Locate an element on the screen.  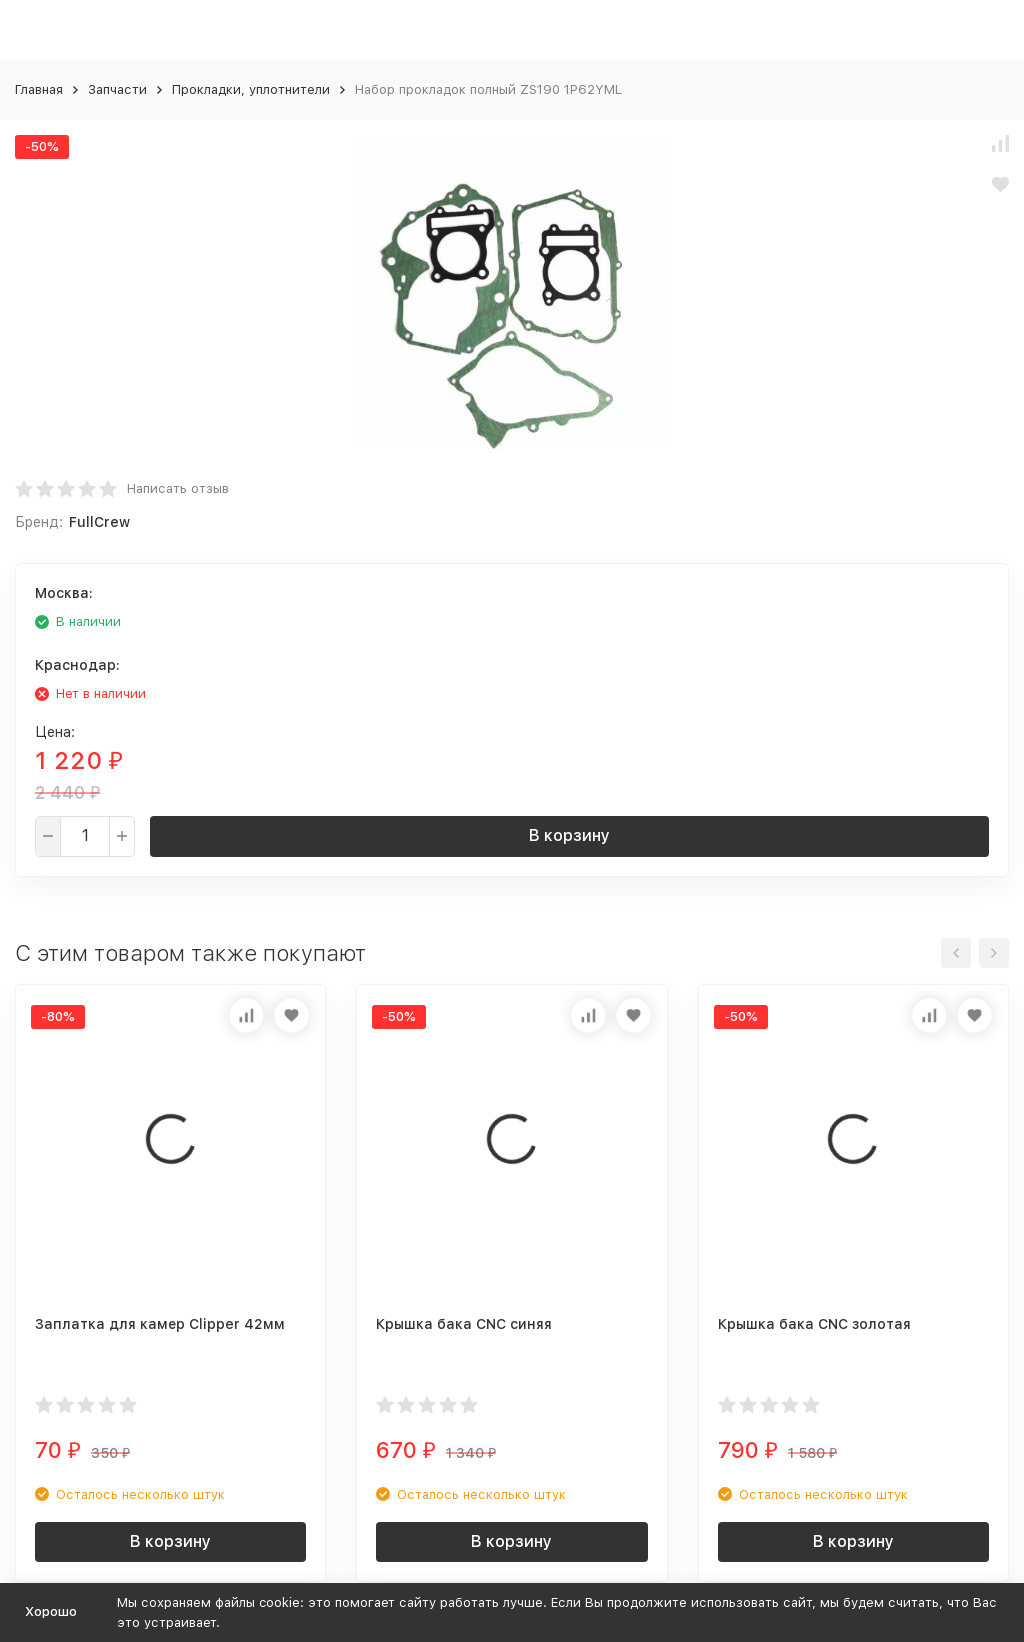
Запчасти is located at coordinates (117, 89).